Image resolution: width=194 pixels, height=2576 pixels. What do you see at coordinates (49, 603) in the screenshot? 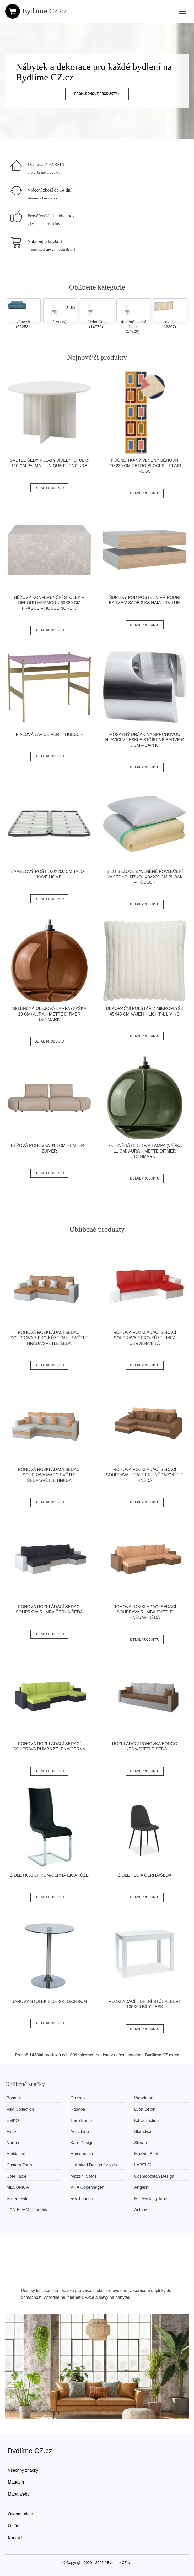
I see `Béžový konferenční stolek v dekoru mramoru 60x80 cm Prague – House Nordic` at bounding box center [49, 603].